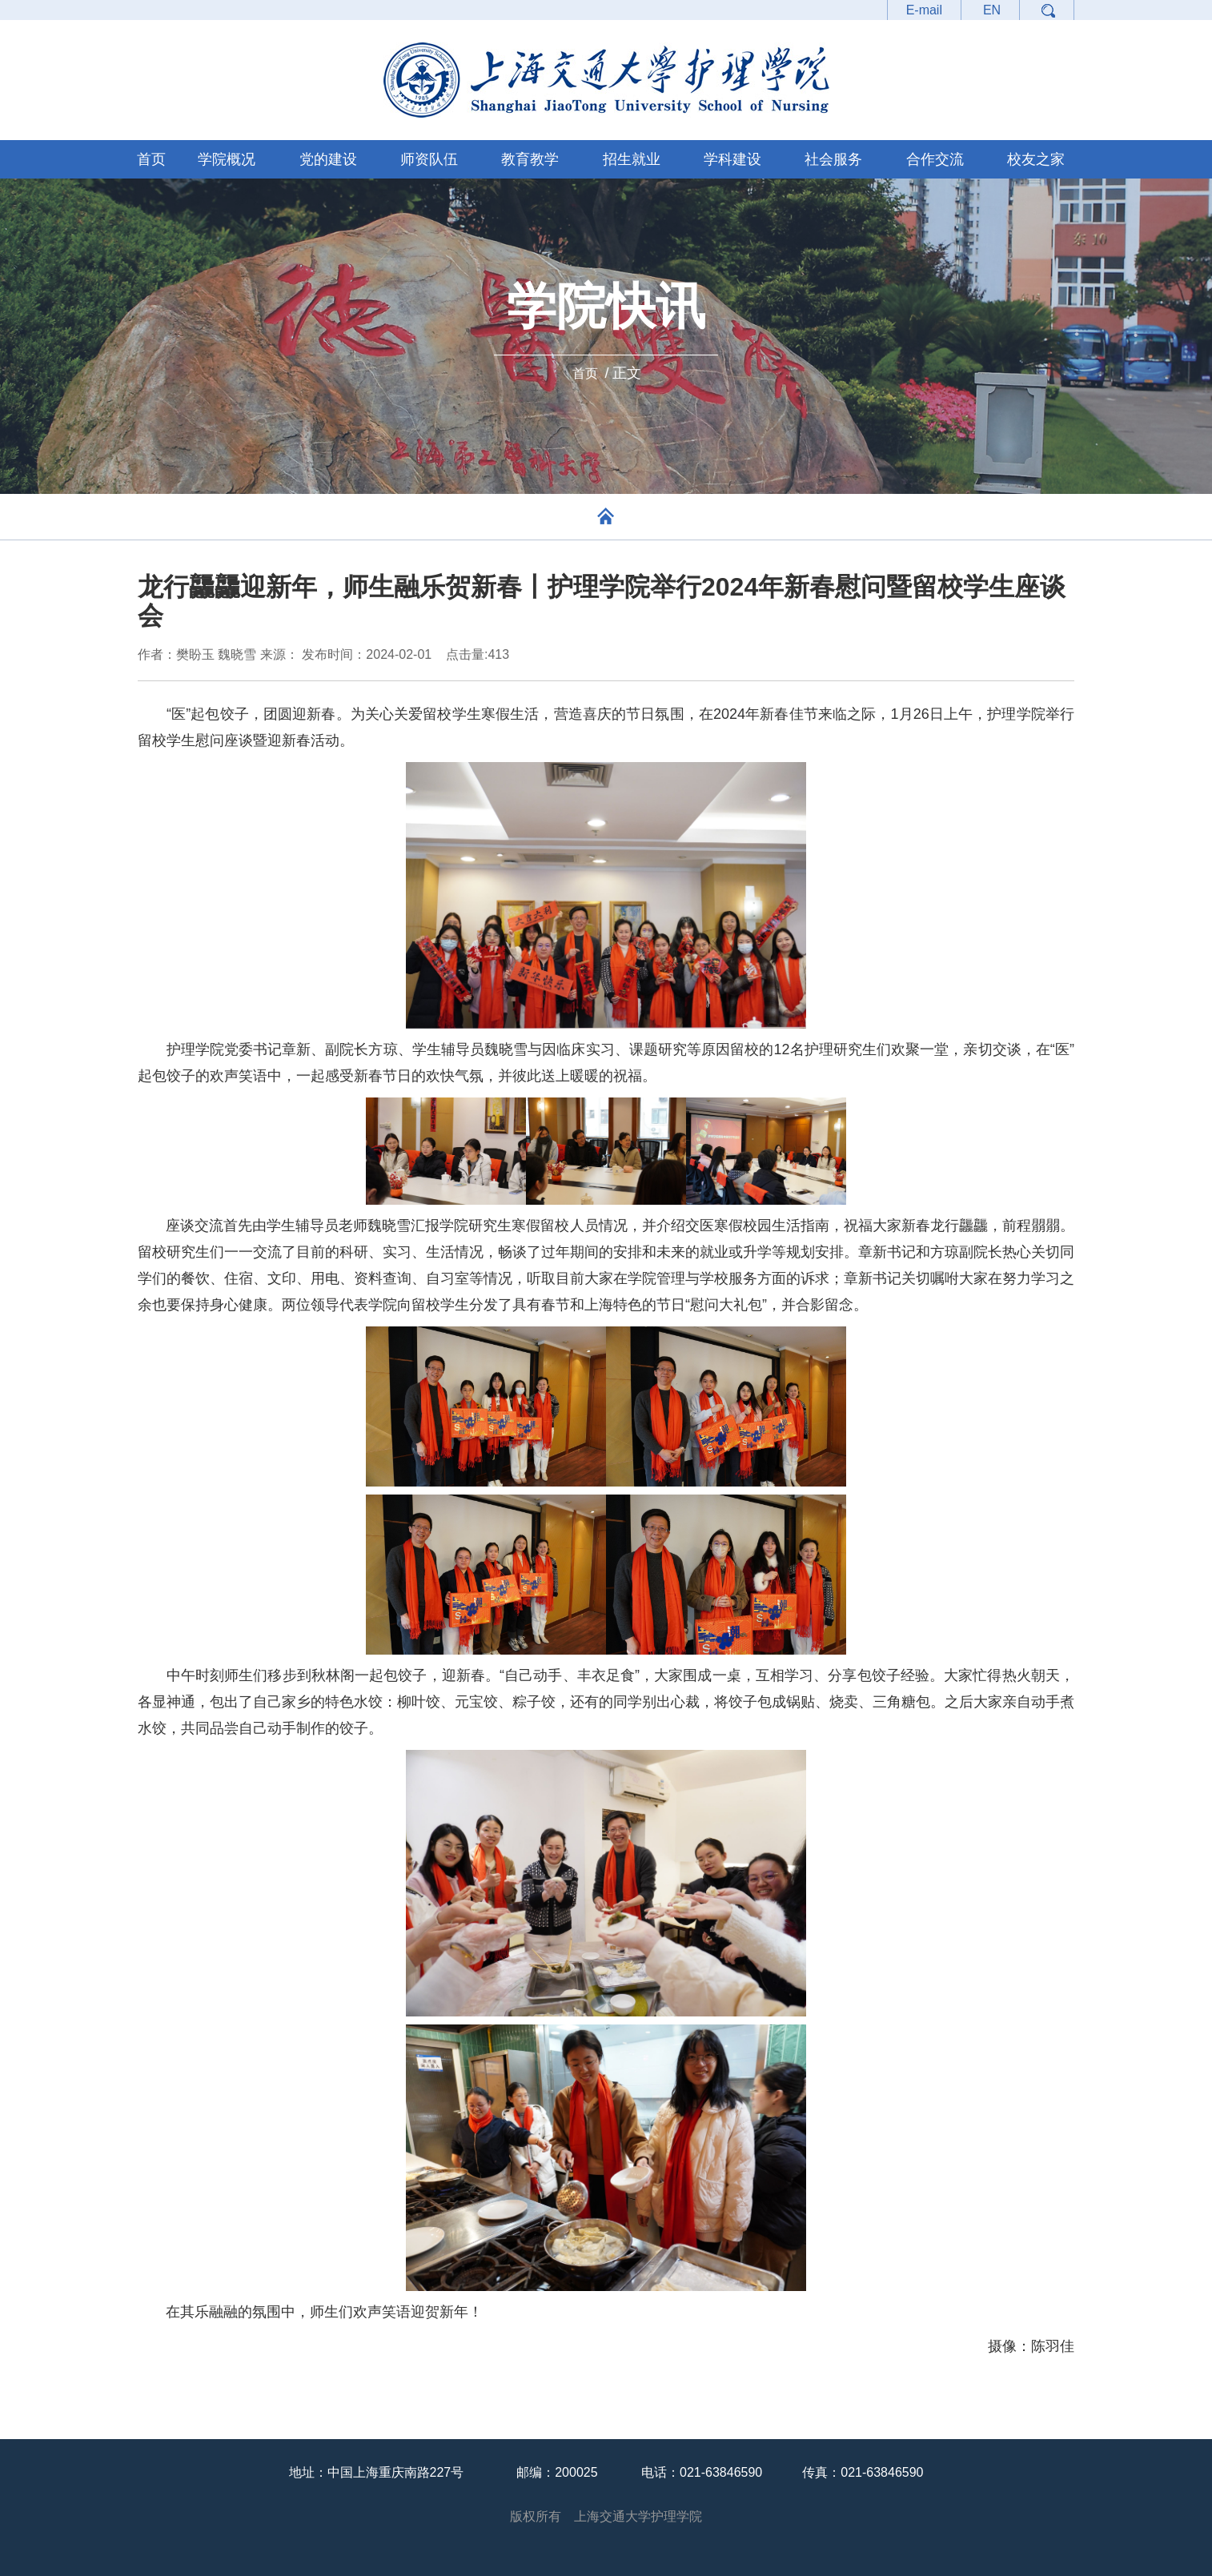 The height and width of the screenshot is (2576, 1212). Describe the element at coordinates (992, 10) in the screenshot. I see `EN` at that location.